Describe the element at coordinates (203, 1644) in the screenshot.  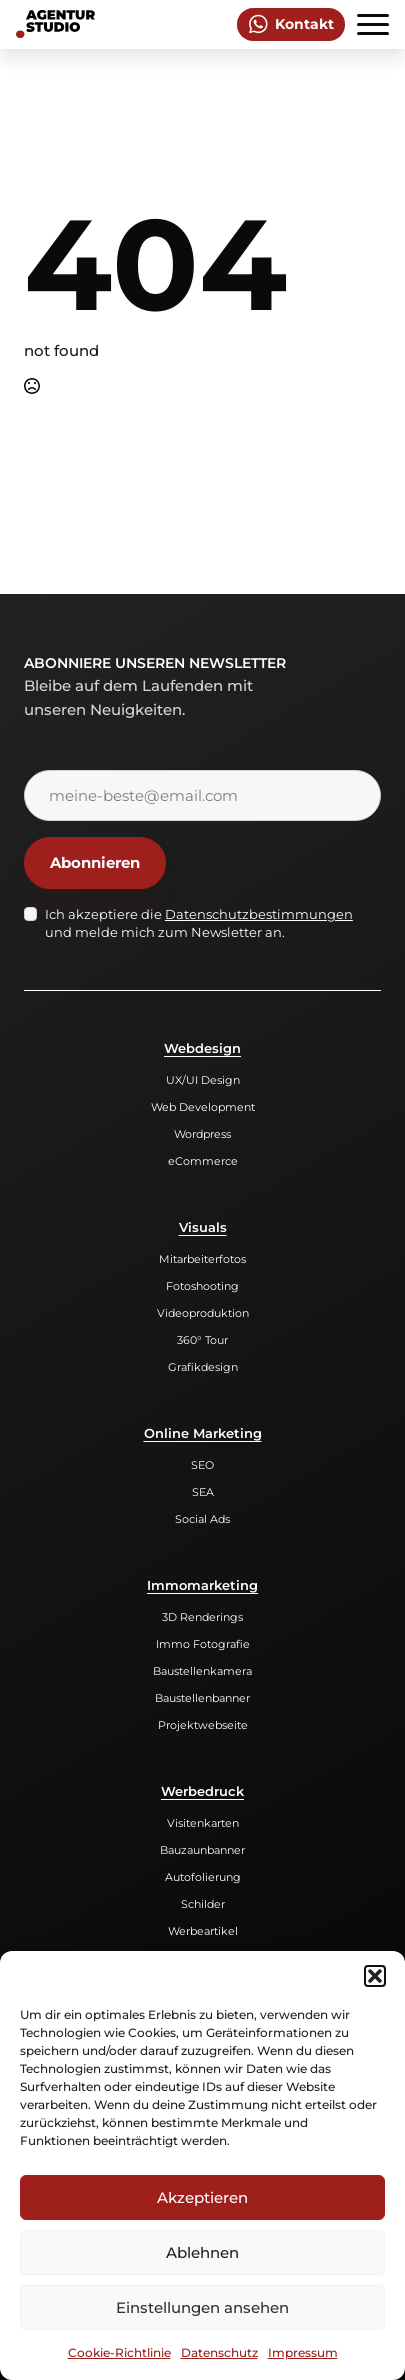
I see `Immo Fotografie` at that location.